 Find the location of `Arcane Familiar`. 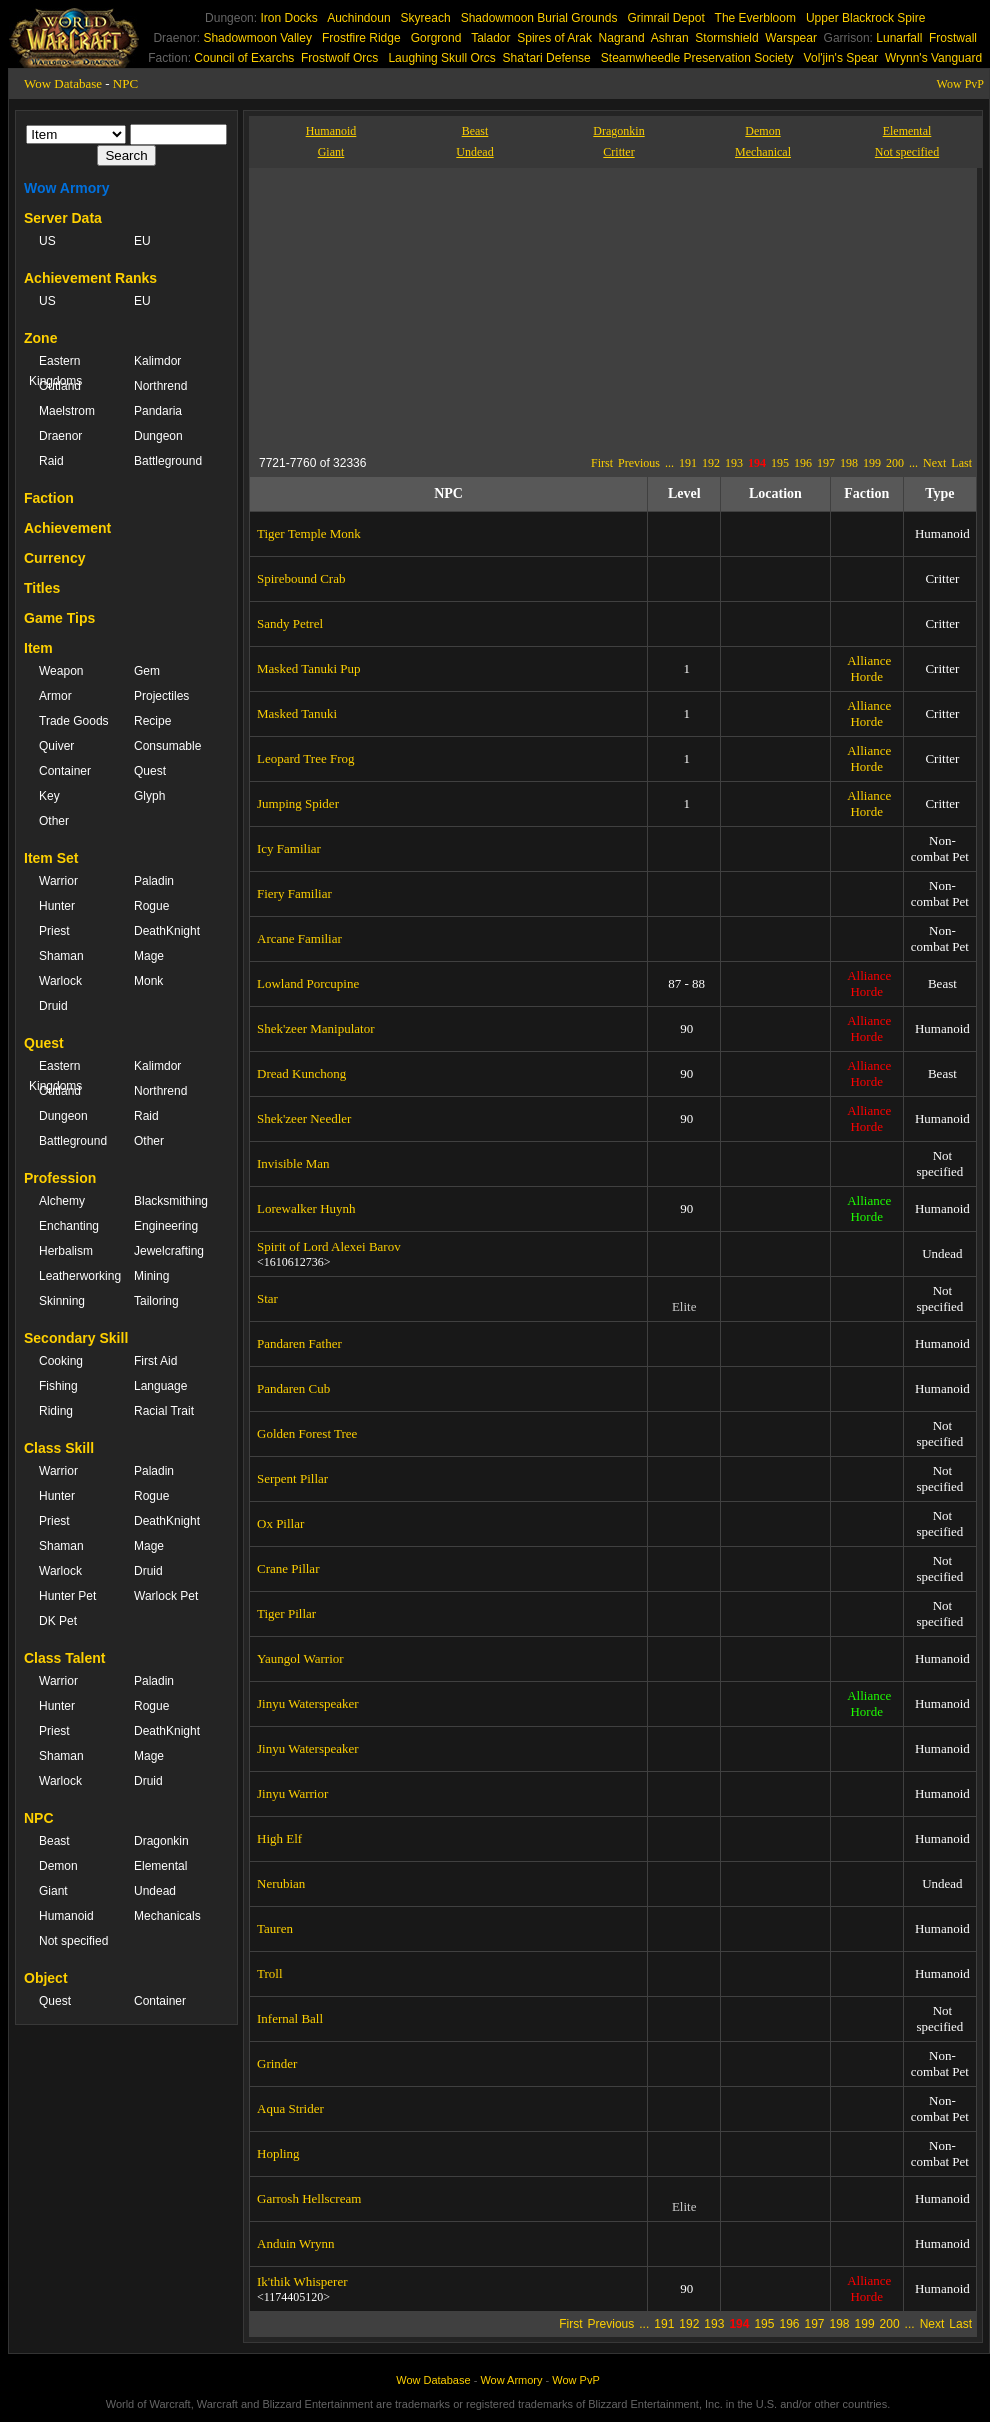

Arcane Familiar is located at coordinates (299, 938).